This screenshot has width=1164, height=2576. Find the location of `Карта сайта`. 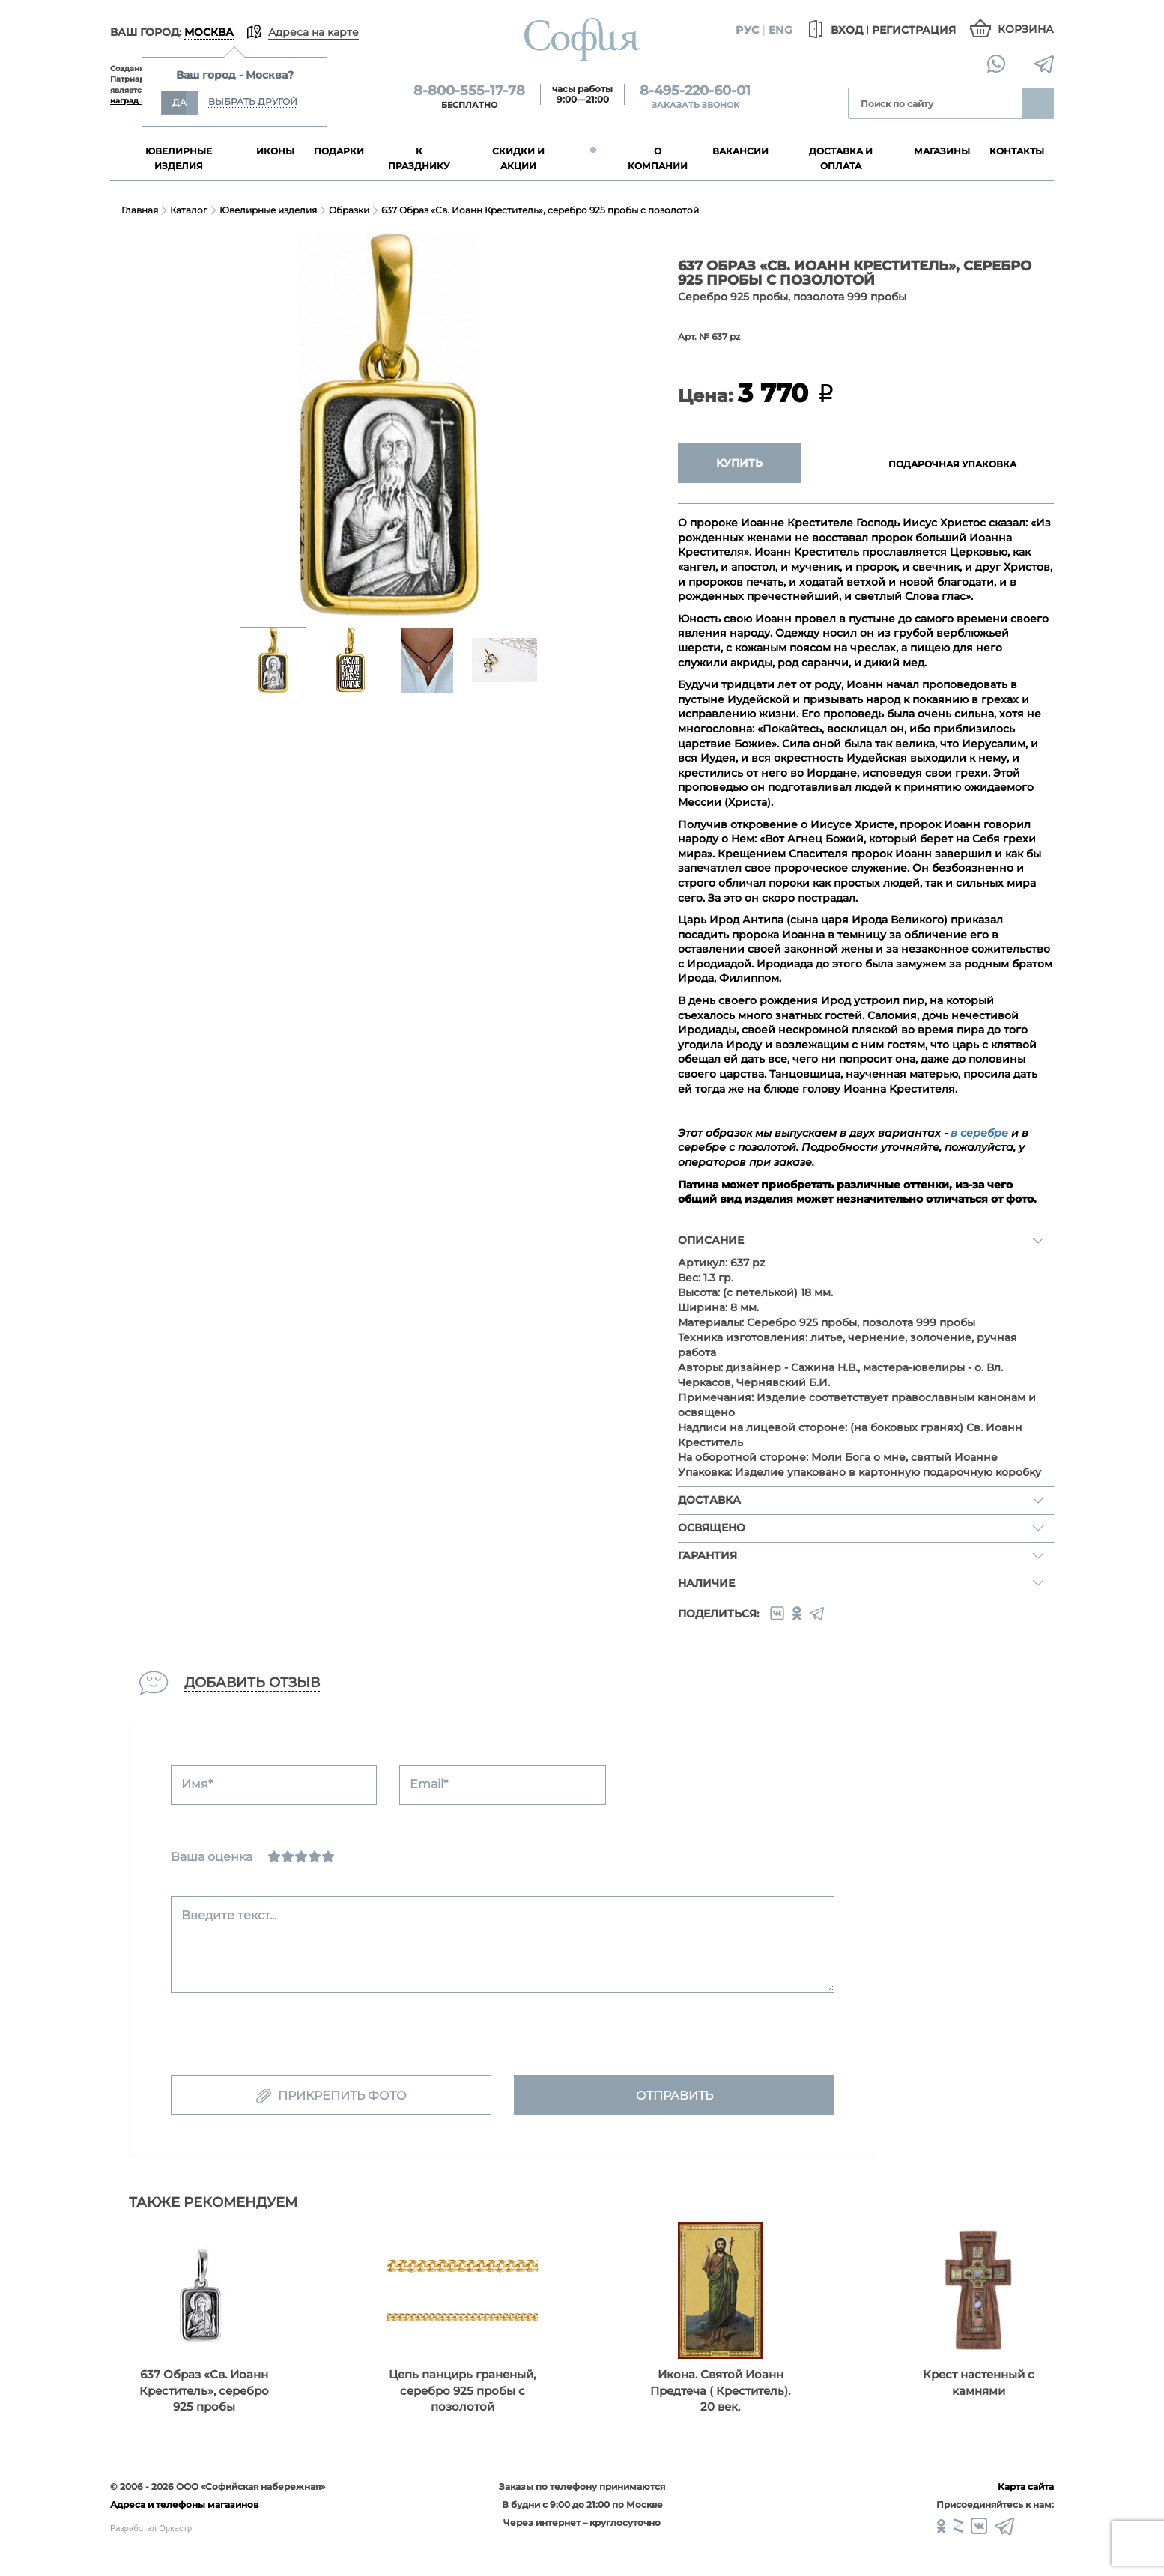

Карта сайта is located at coordinates (1026, 2486).